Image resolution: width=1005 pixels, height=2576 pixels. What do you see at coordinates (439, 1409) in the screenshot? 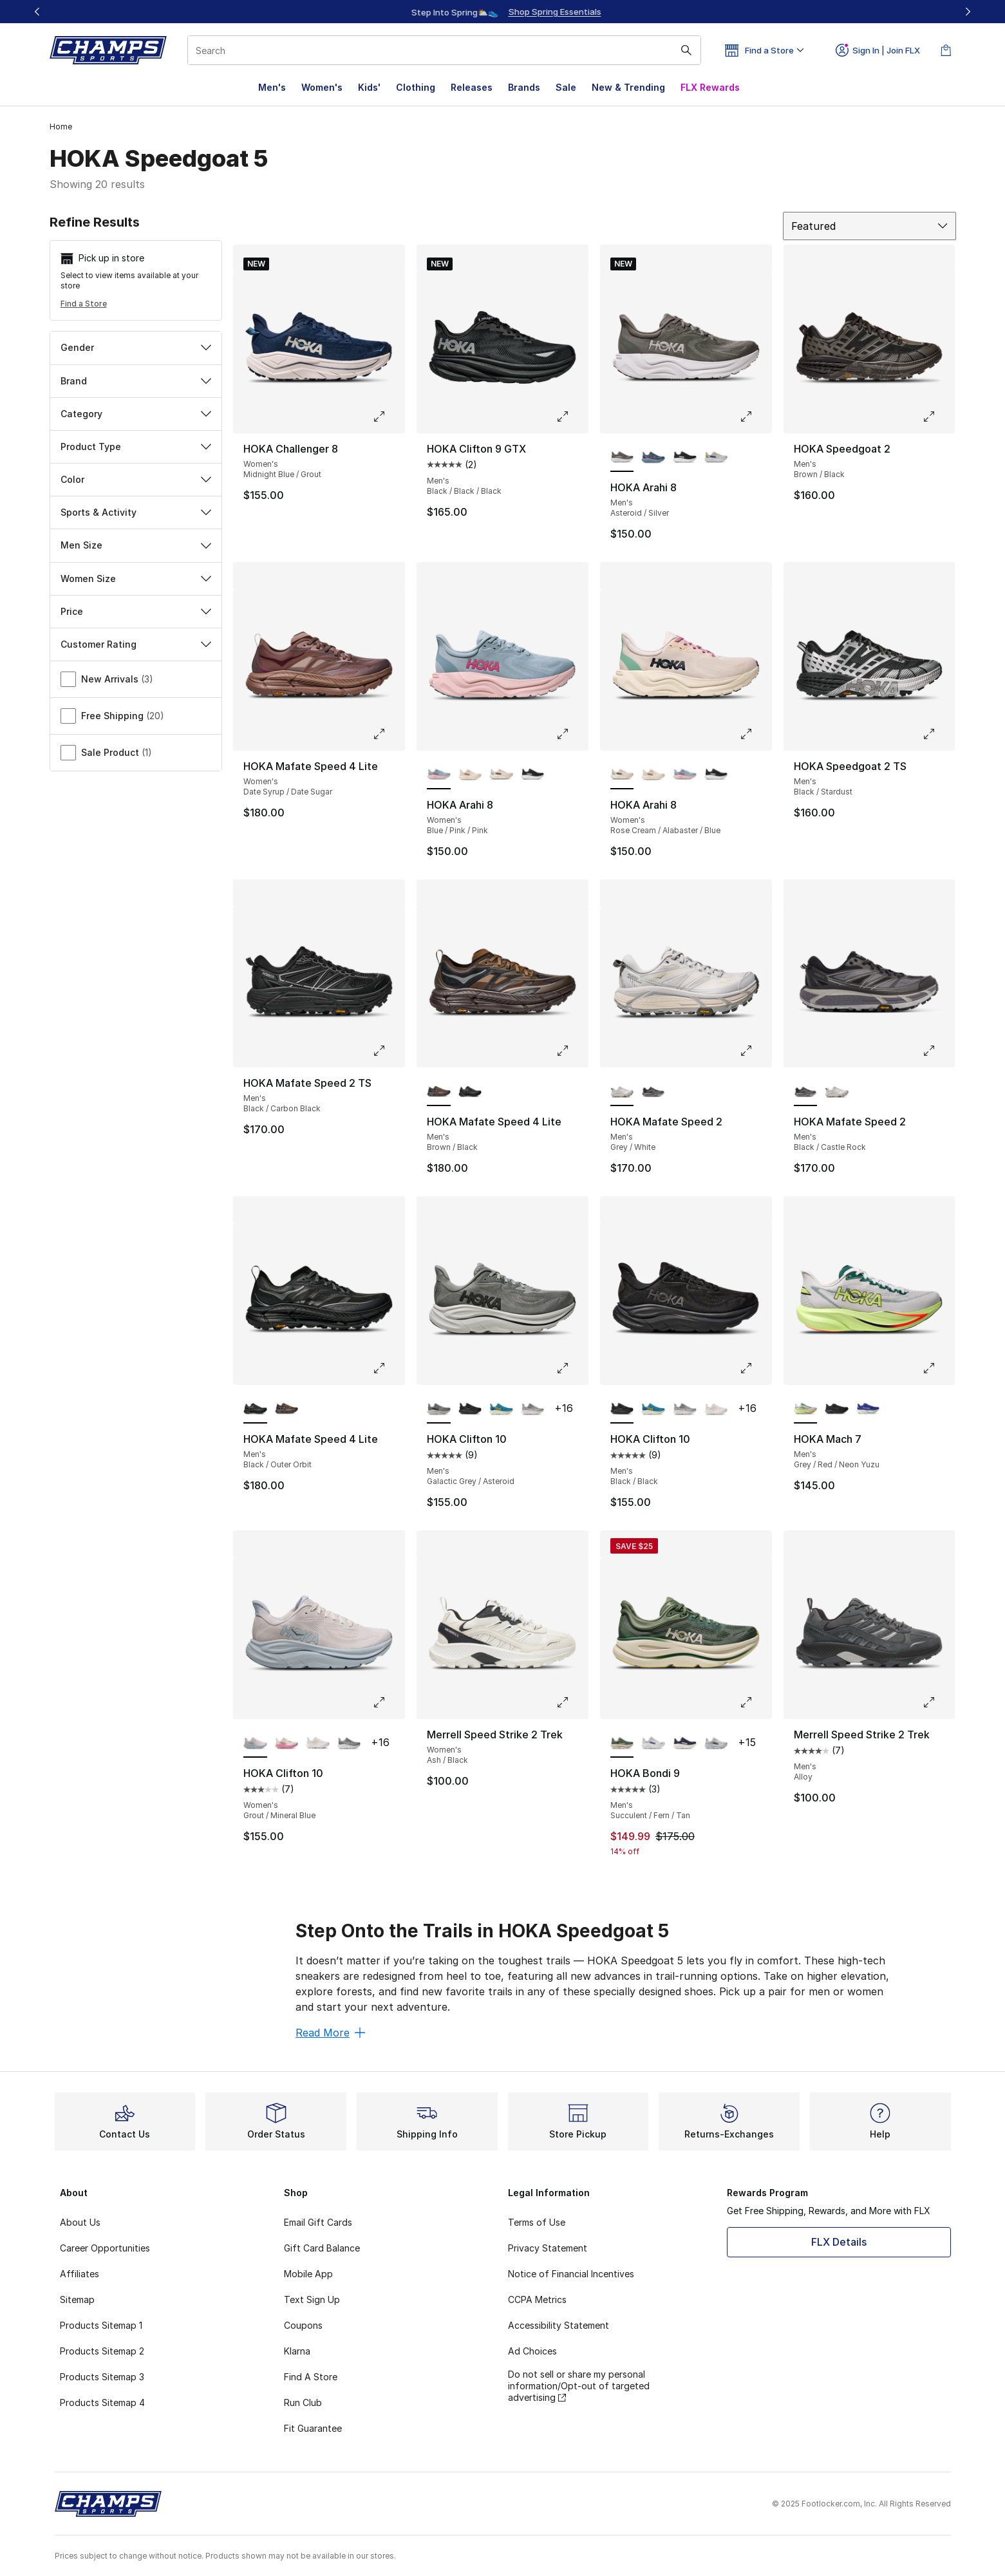
I see `[HOKA Clifton 10 - Men's Galactic Grey/Asteroid is selected]` at bounding box center [439, 1409].